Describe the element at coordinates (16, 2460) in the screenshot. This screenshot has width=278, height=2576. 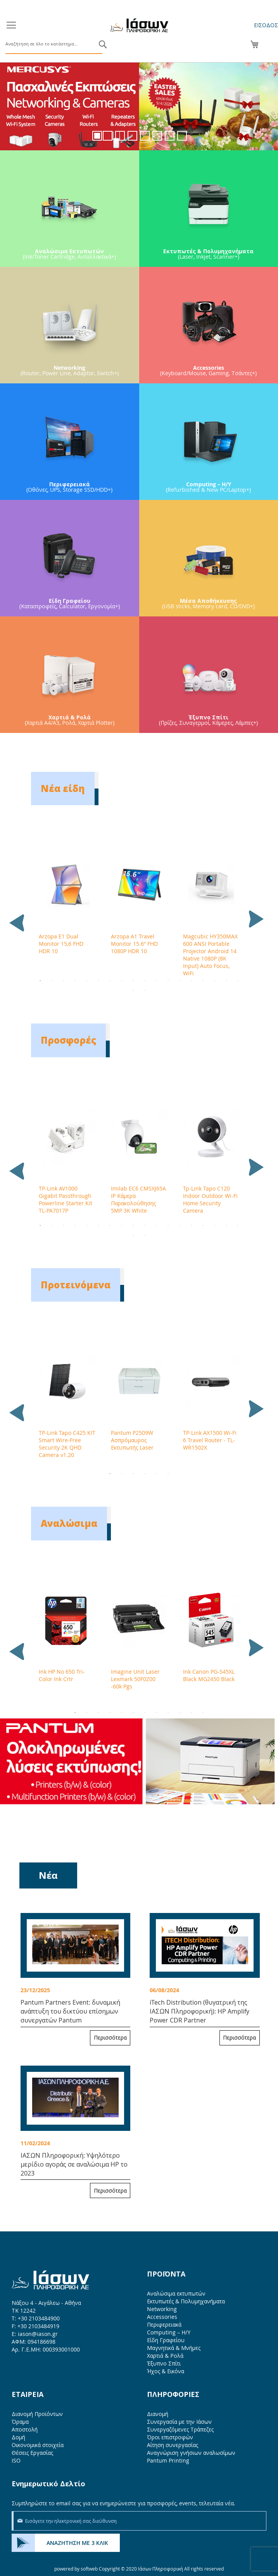
I see `ISO` at that location.